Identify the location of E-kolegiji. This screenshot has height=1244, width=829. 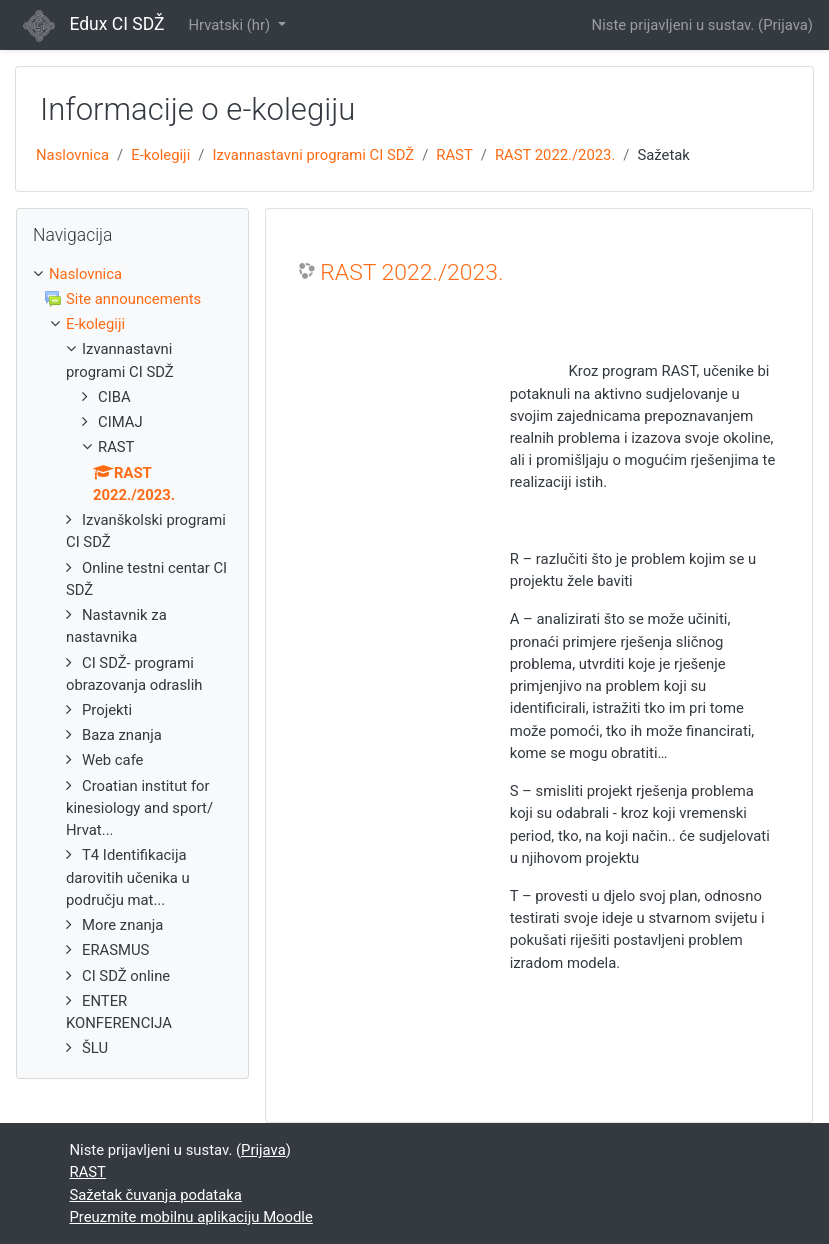
(160, 155).